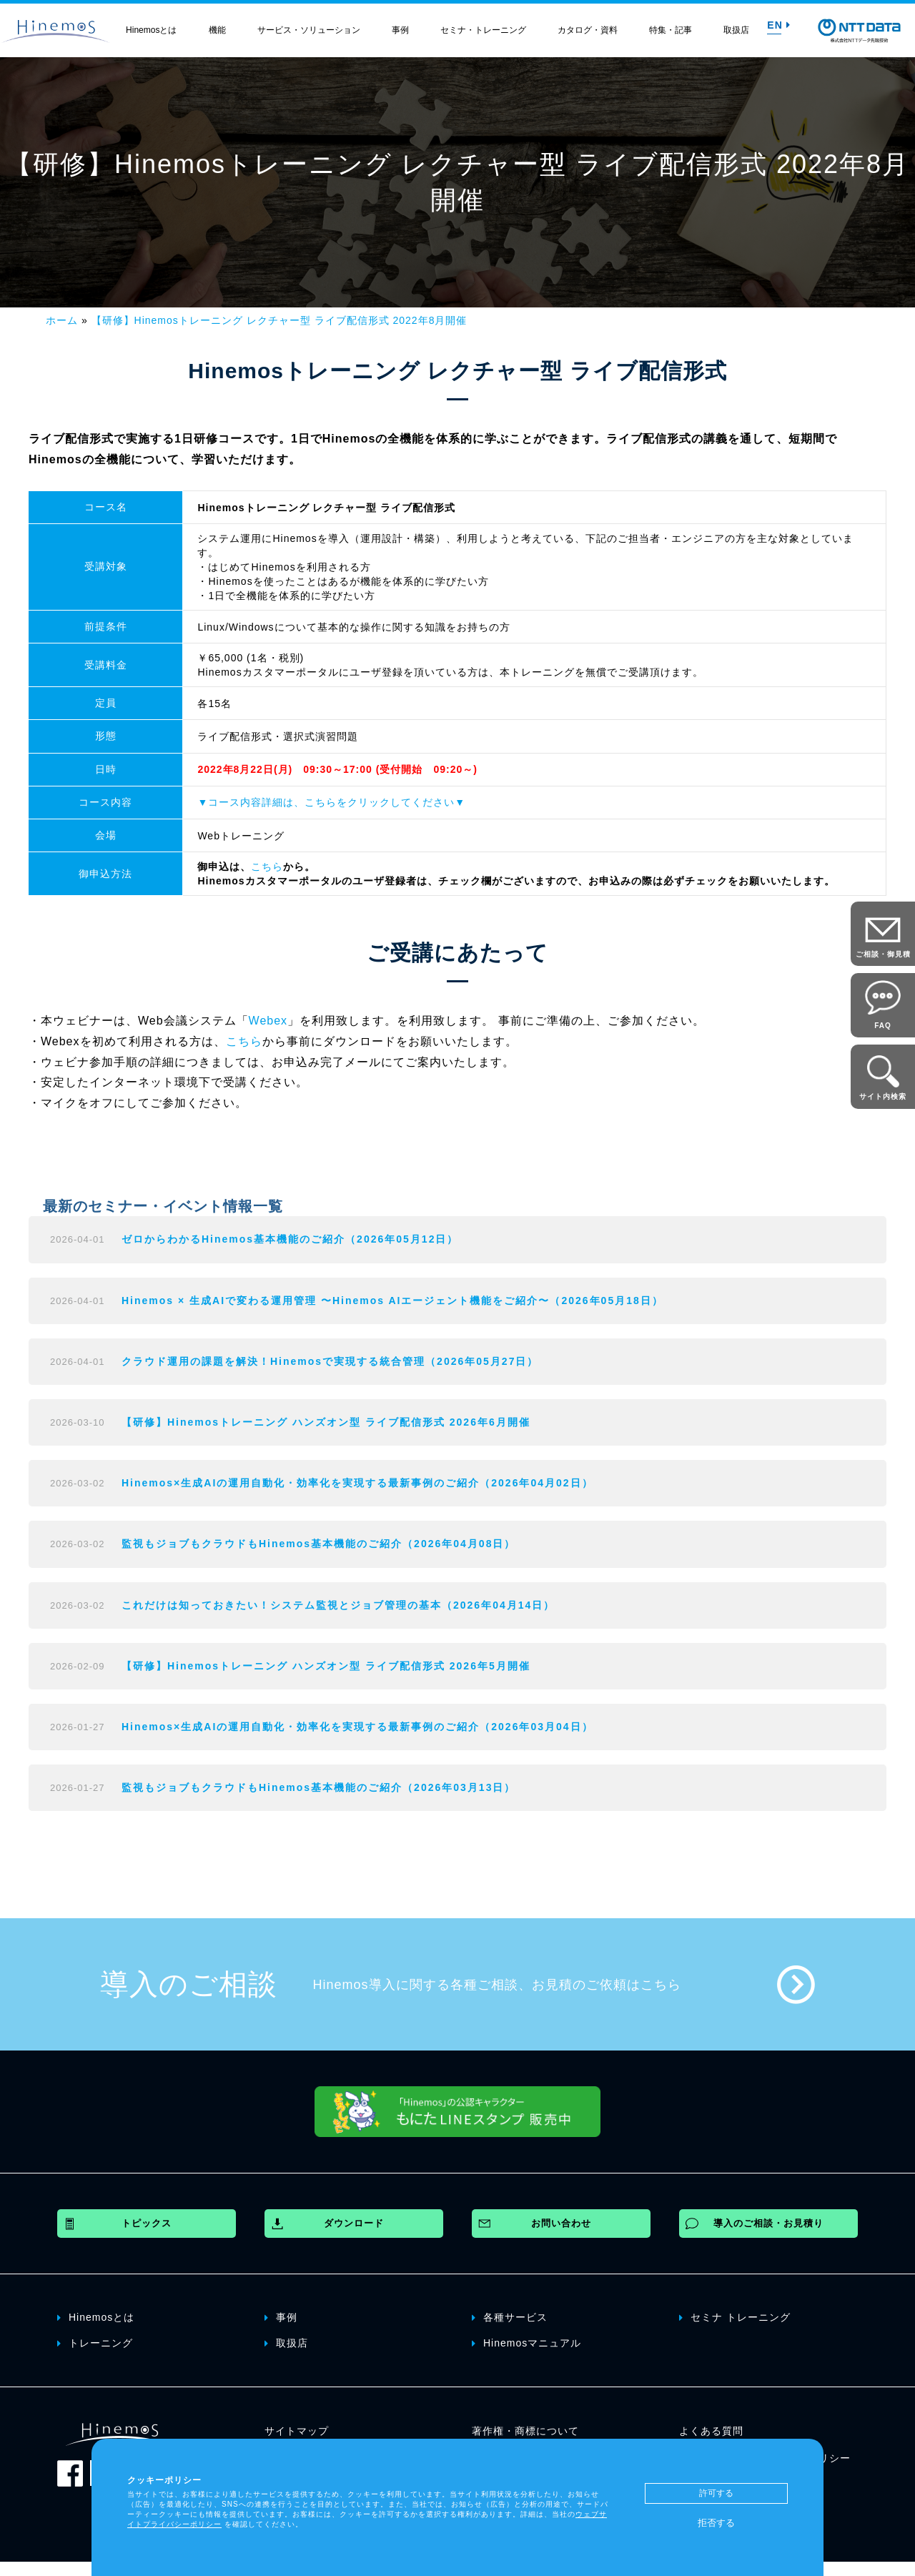 The height and width of the screenshot is (2576, 915). Describe the element at coordinates (357, 1483) in the screenshot. I see `Hinemos×生成AIの運用自動化・効率化を実現する最新事例のご紹介（2026年04月02日）` at that location.